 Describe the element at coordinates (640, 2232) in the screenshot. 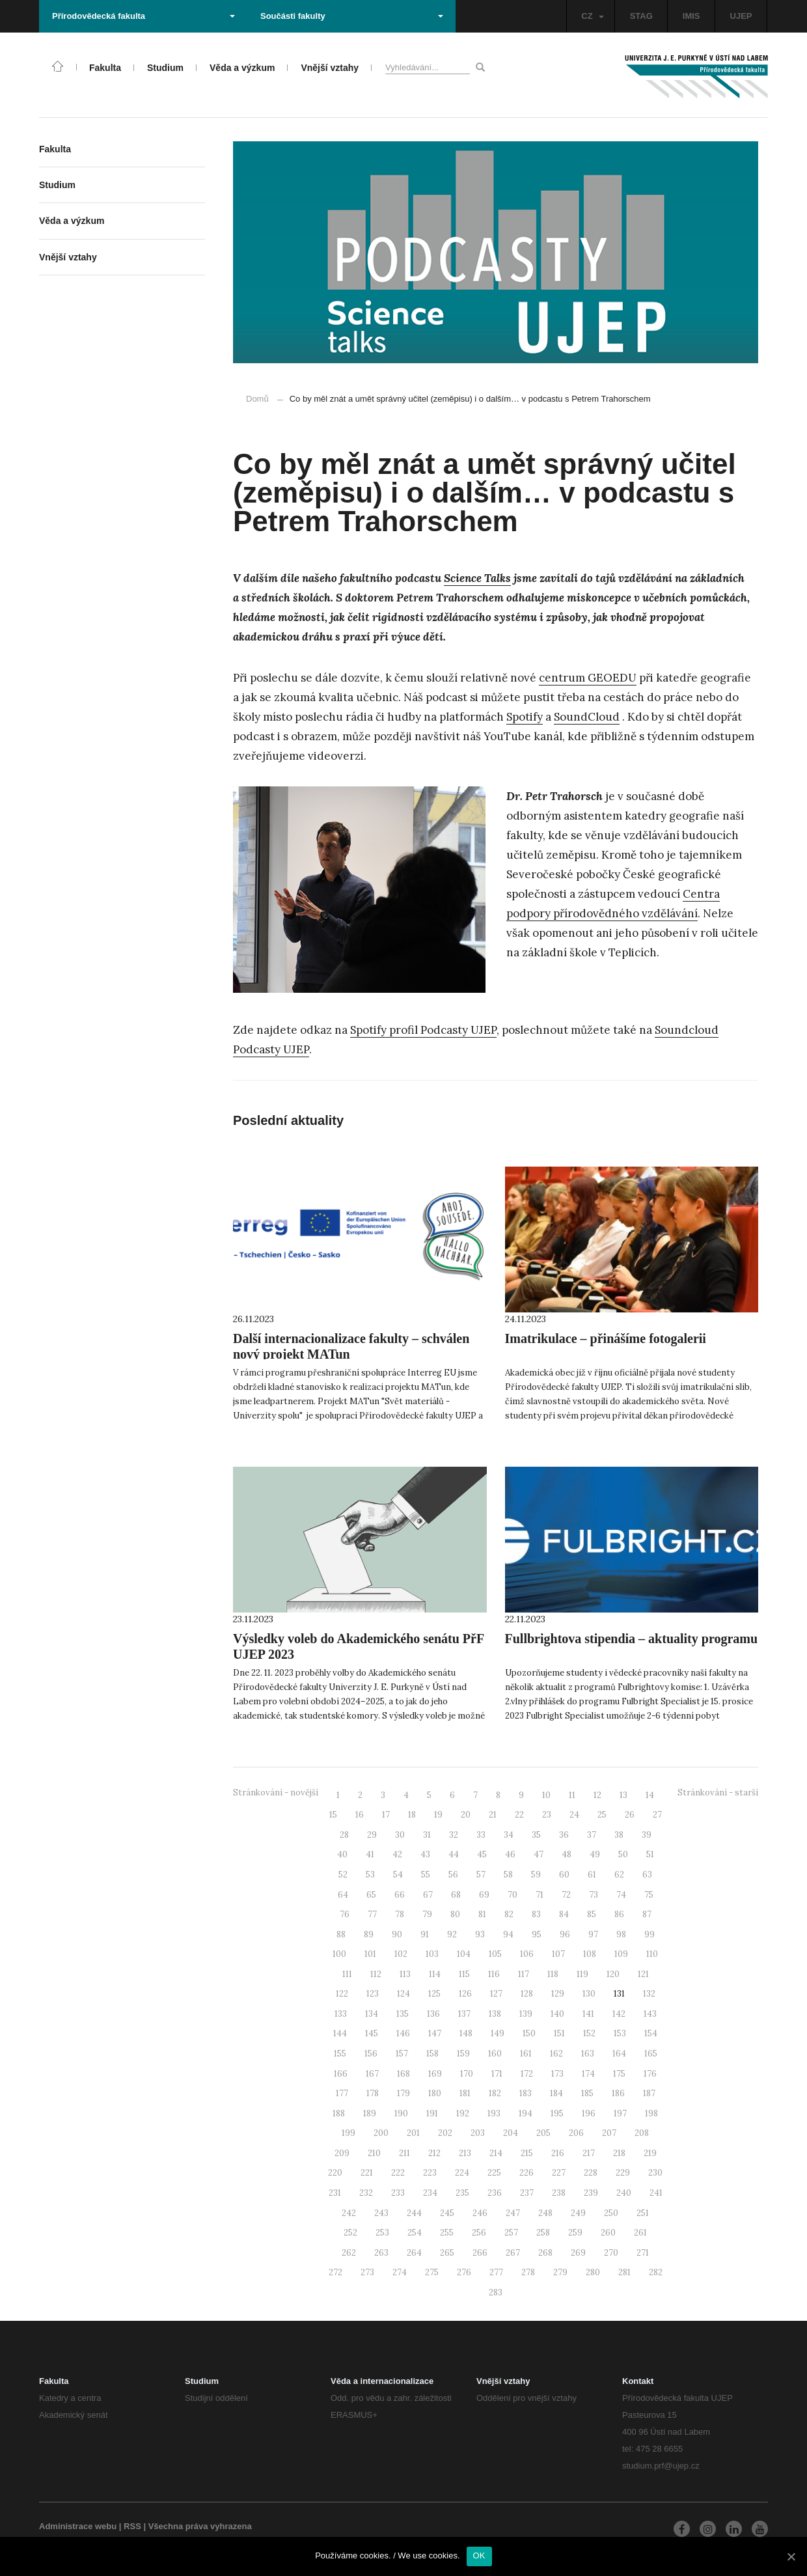

I see `261` at that location.